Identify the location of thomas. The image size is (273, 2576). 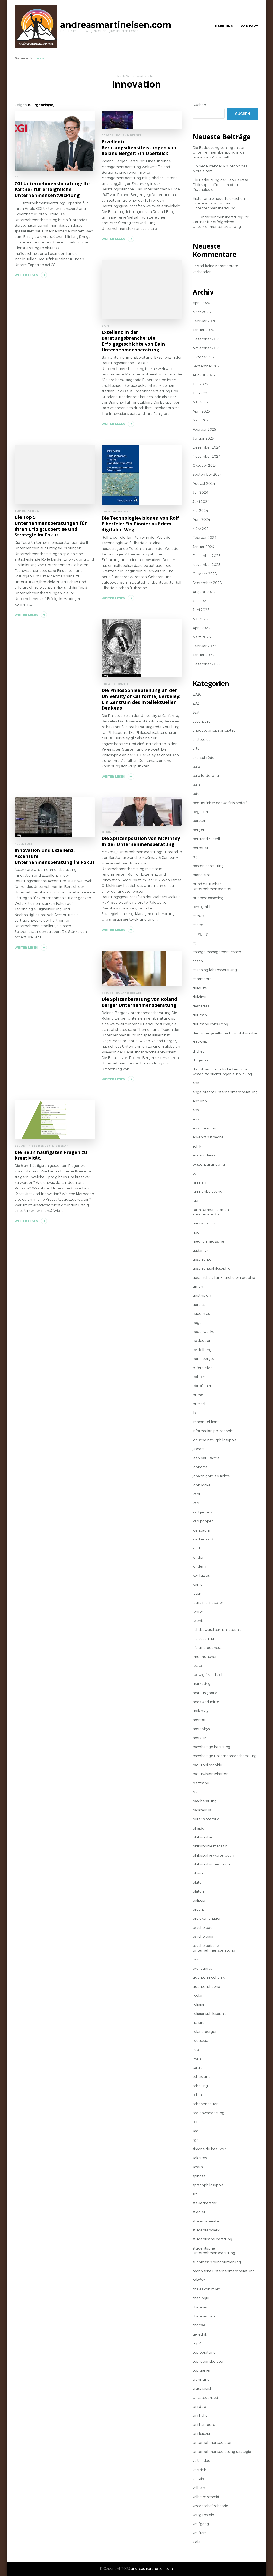
(199, 2325).